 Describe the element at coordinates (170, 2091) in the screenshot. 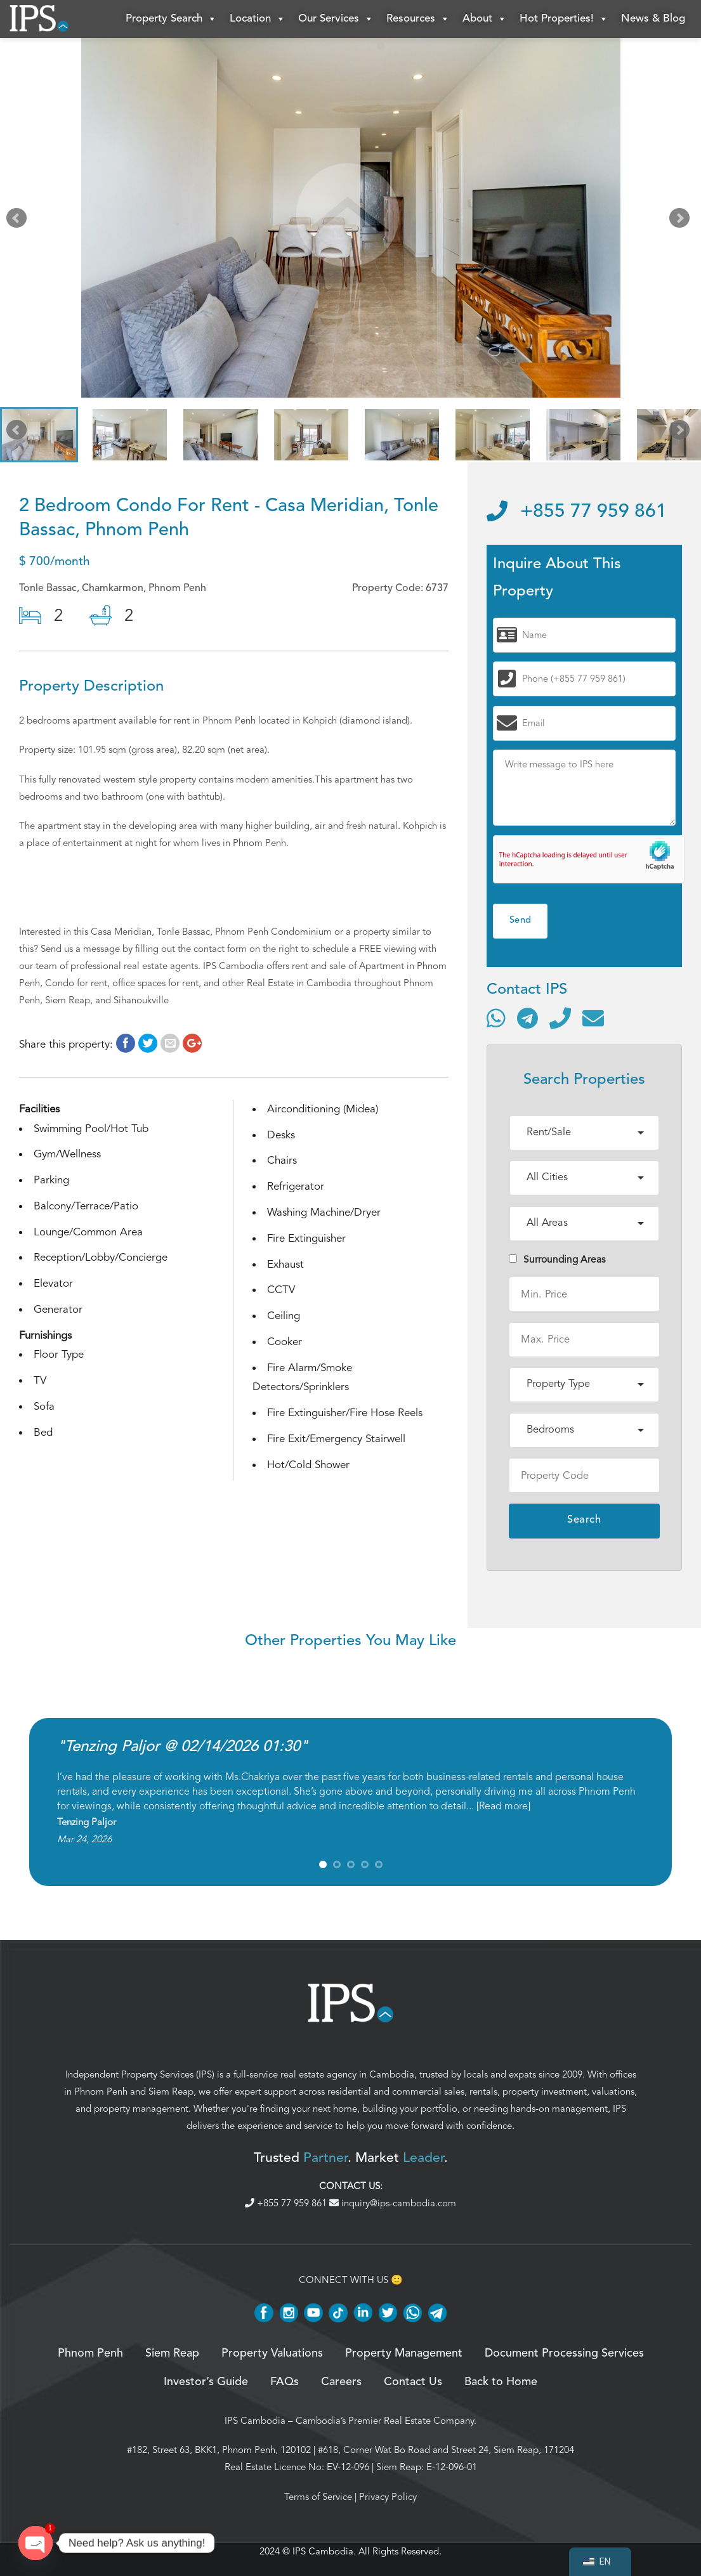

I see `Siem Reap` at that location.